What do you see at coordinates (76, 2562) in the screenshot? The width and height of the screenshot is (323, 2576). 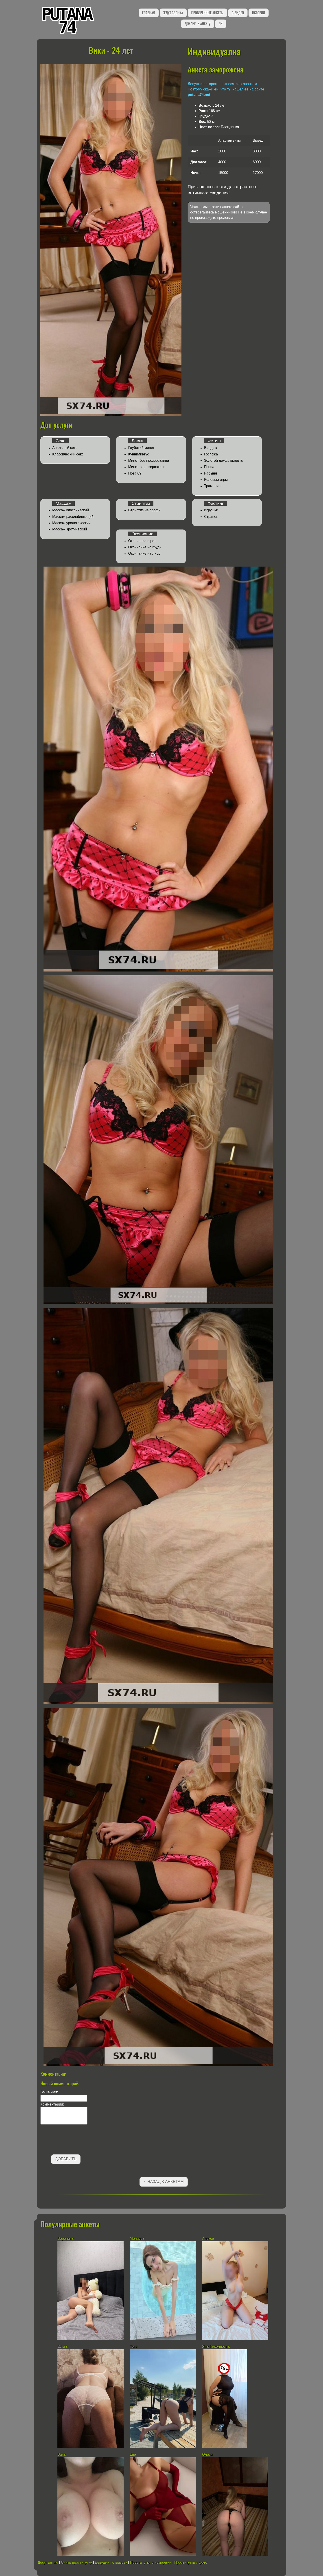 I see `Снять проститутку` at bounding box center [76, 2562].